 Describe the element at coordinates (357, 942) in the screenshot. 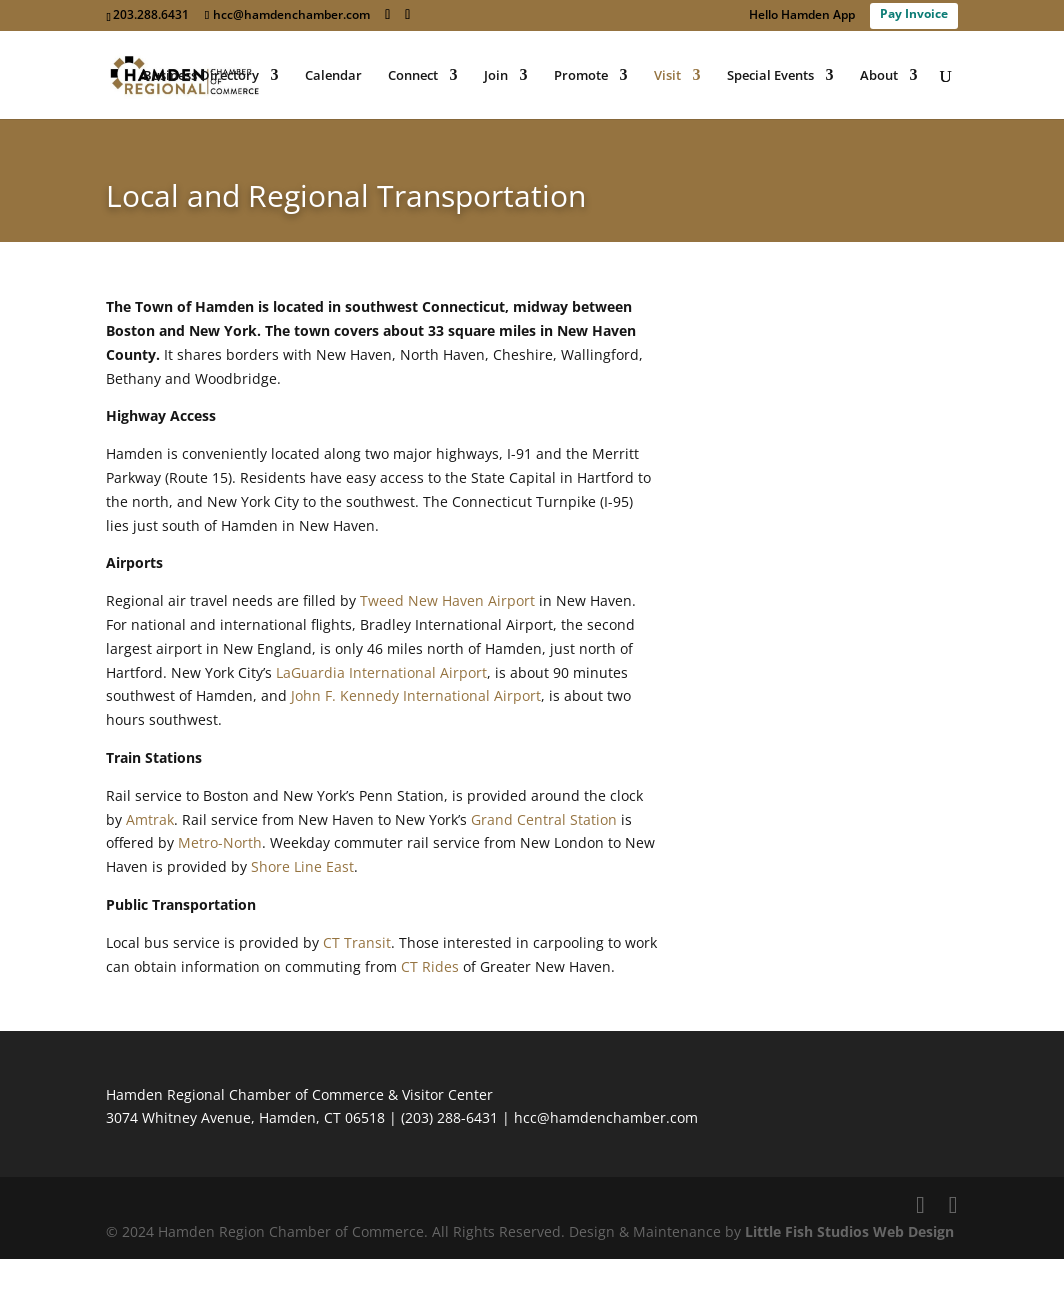

I see `CT Transit` at that location.